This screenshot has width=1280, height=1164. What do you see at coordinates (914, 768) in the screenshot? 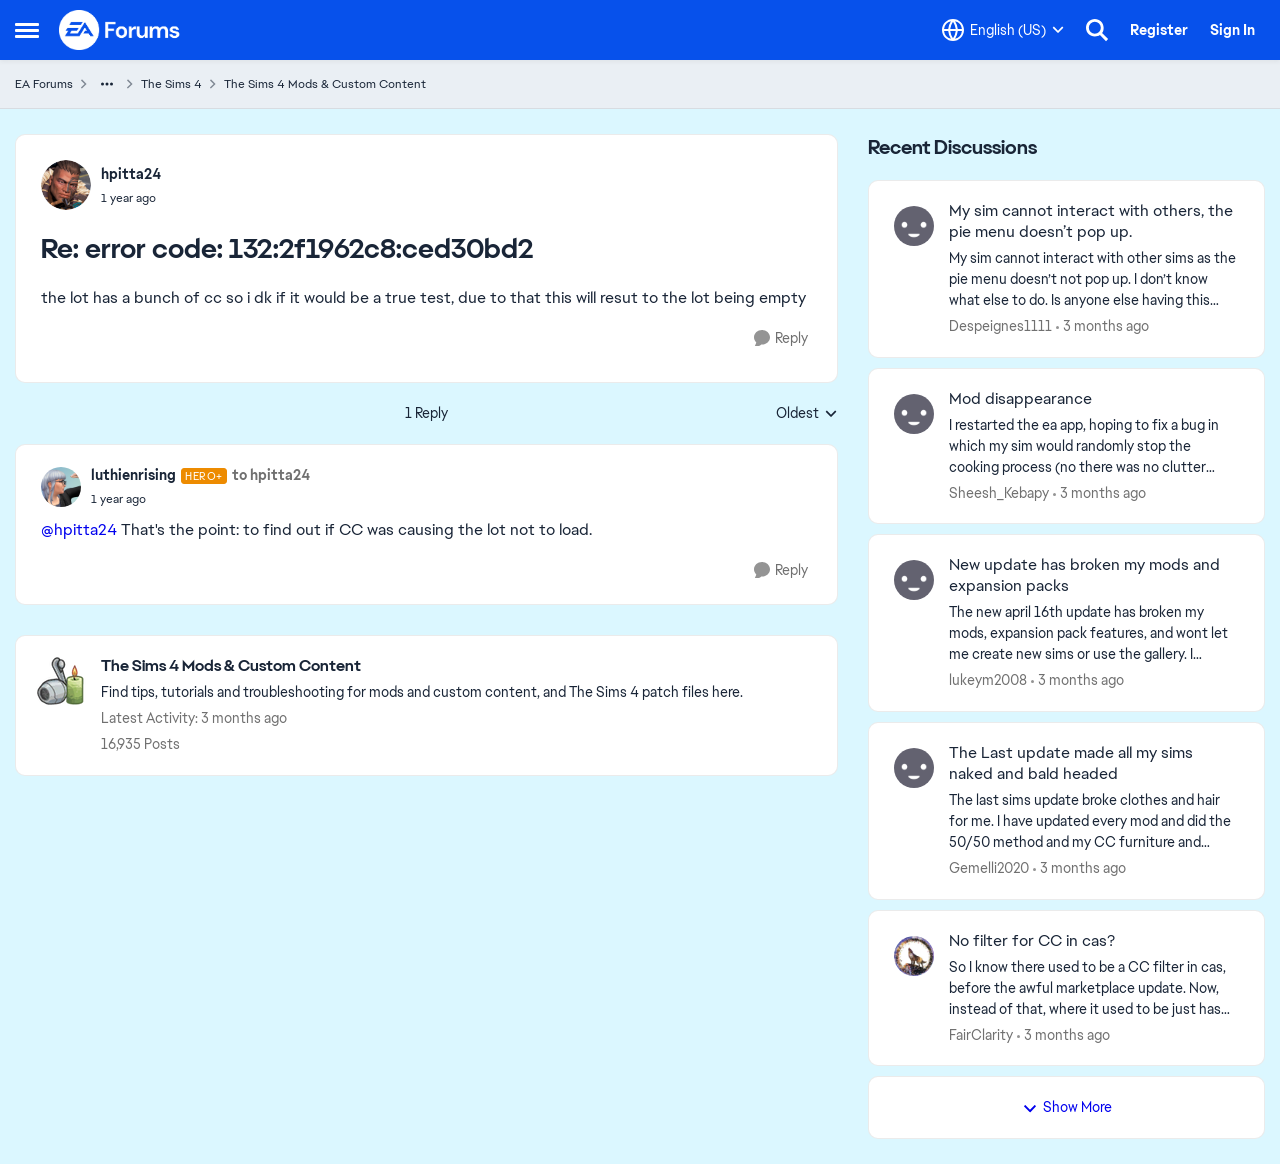
I see `[View Profile: Gemelli2020,]` at bounding box center [914, 768].